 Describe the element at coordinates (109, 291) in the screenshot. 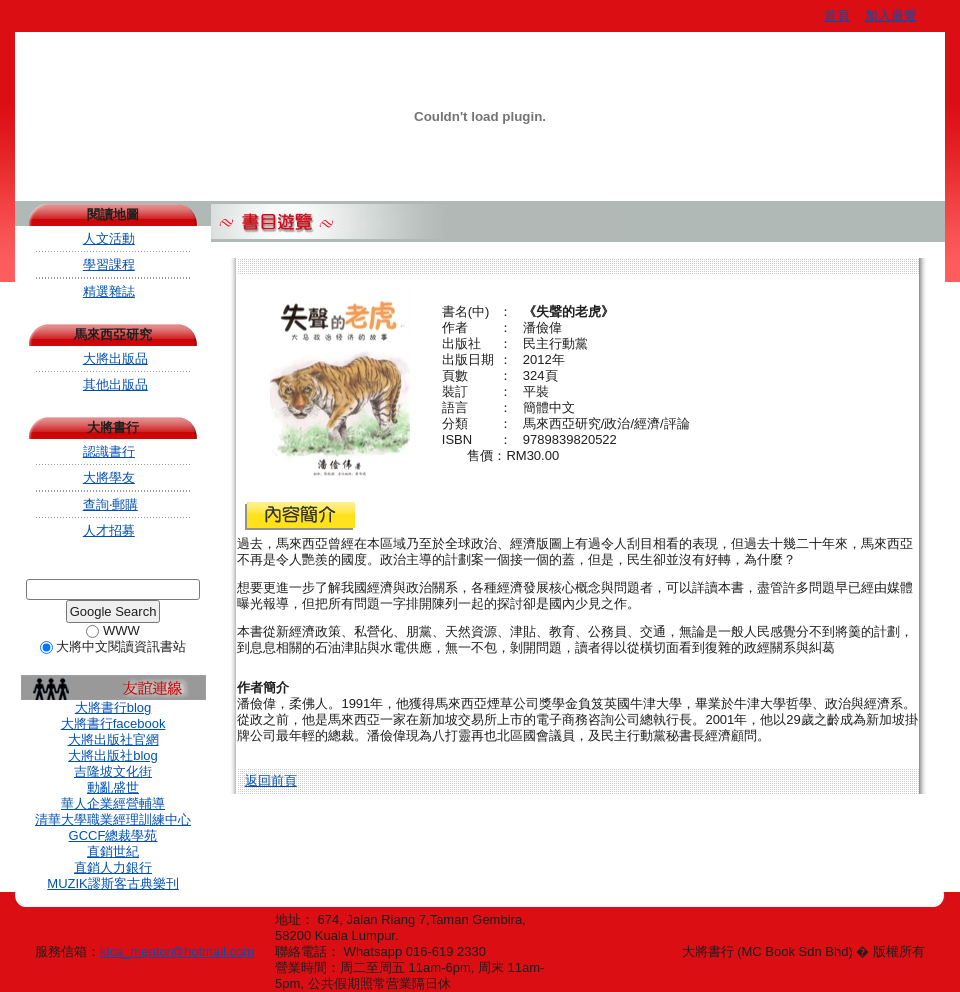

I see `精選雜誌` at that location.